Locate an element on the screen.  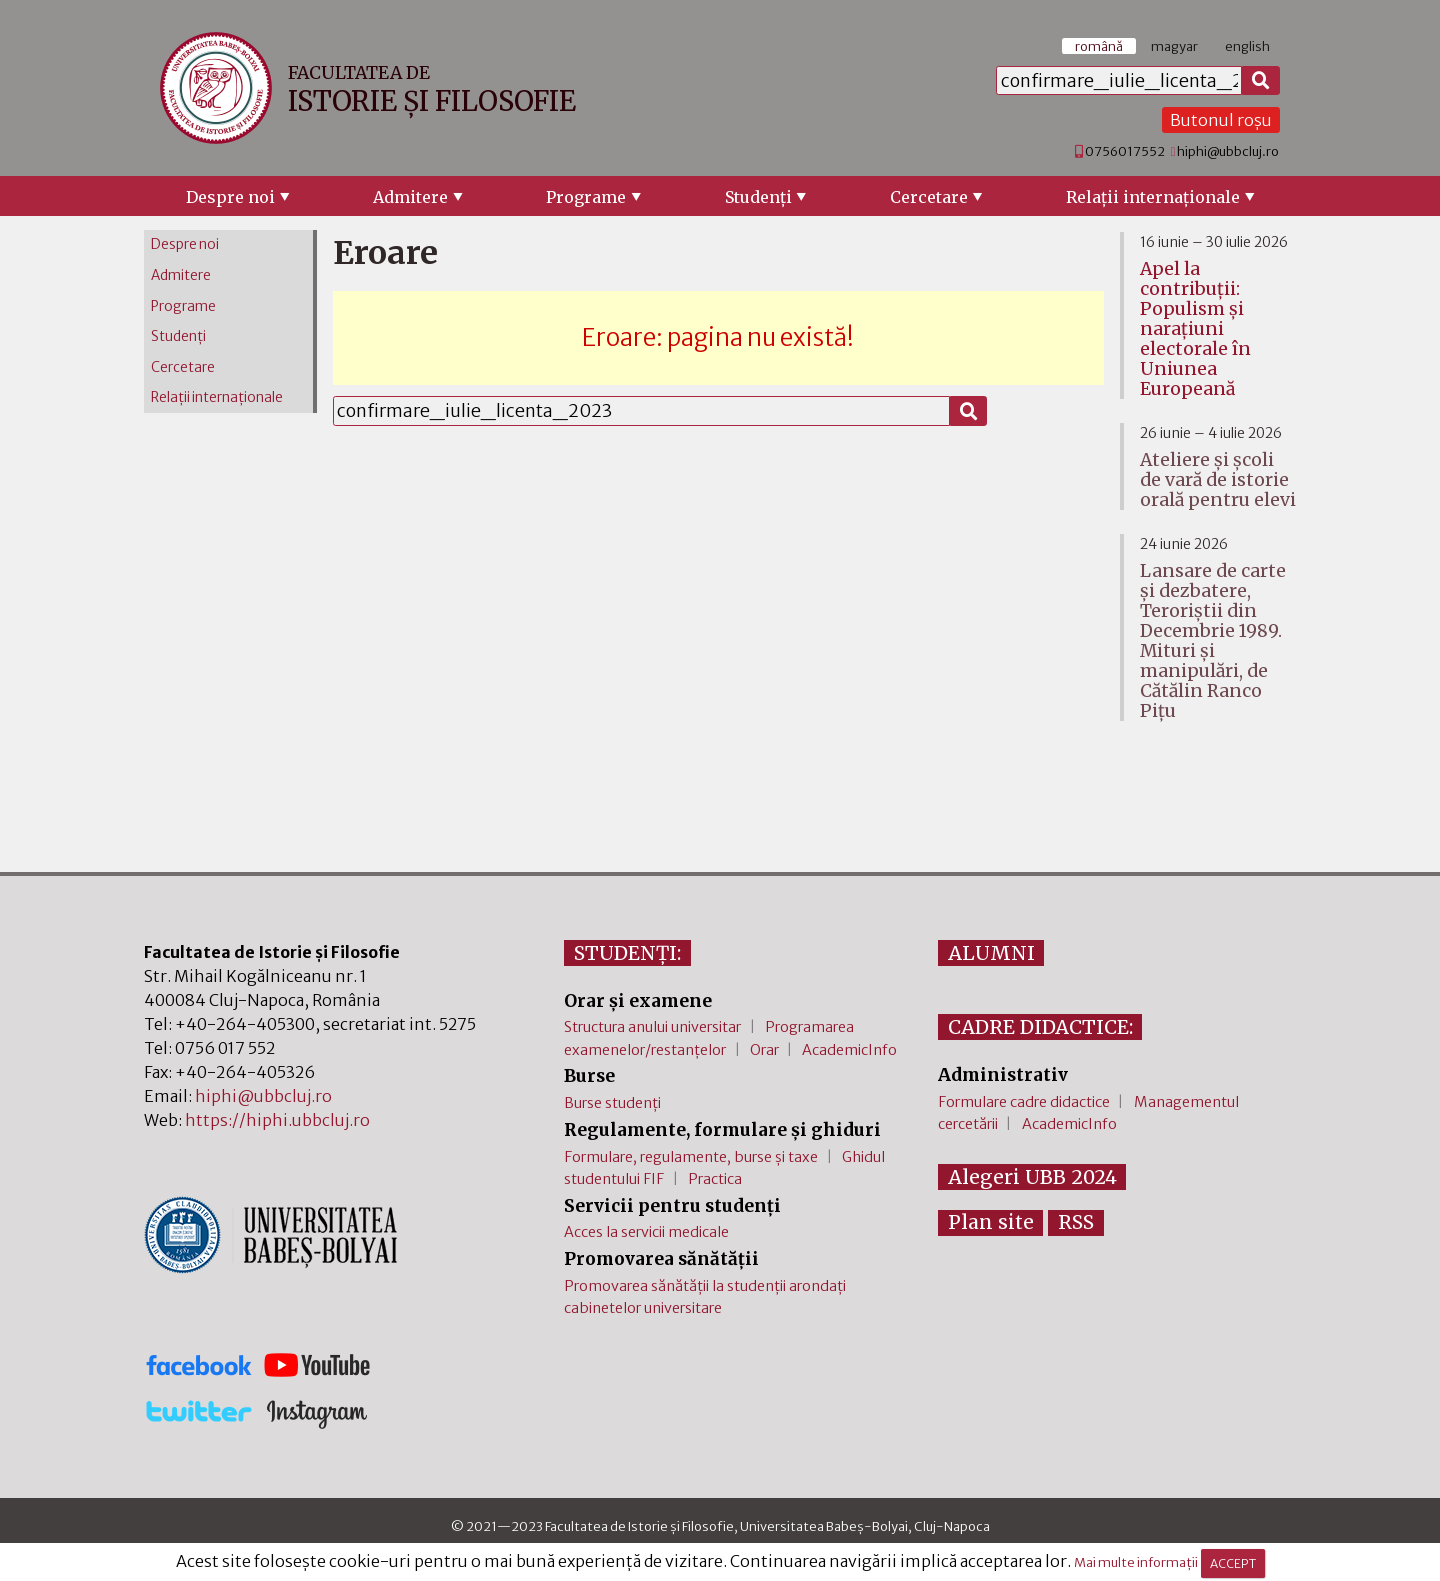
Structura anului universitar is located at coordinates (652, 1027).